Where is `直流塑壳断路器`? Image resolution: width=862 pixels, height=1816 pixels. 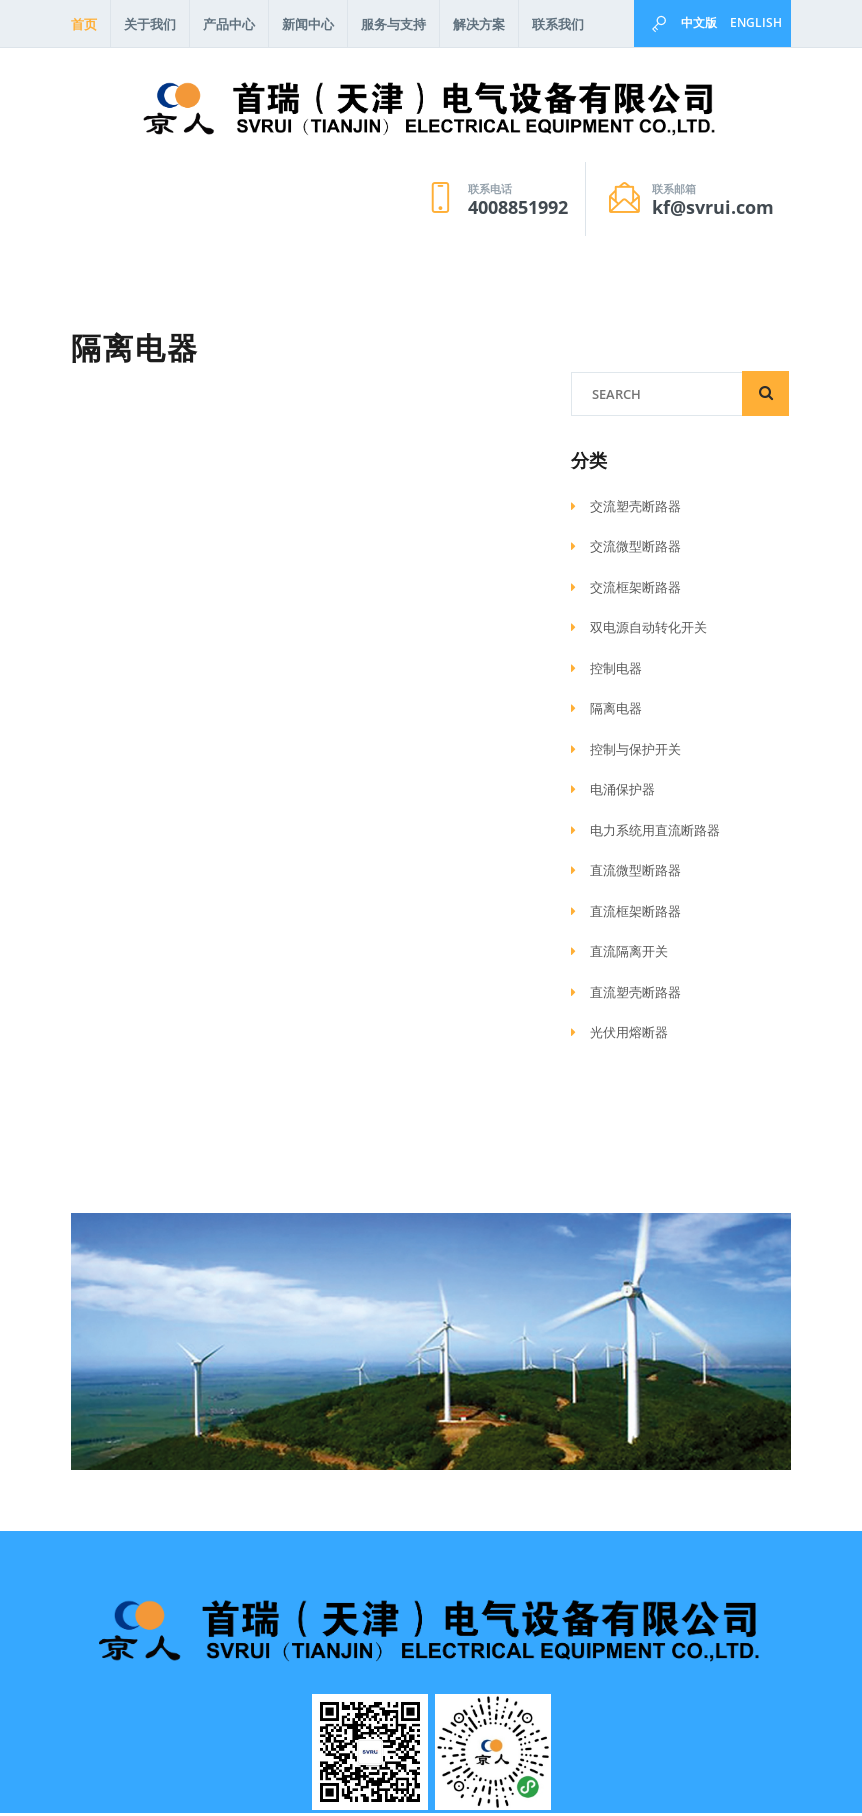
直流塑壳断路器 is located at coordinates (626, 995).